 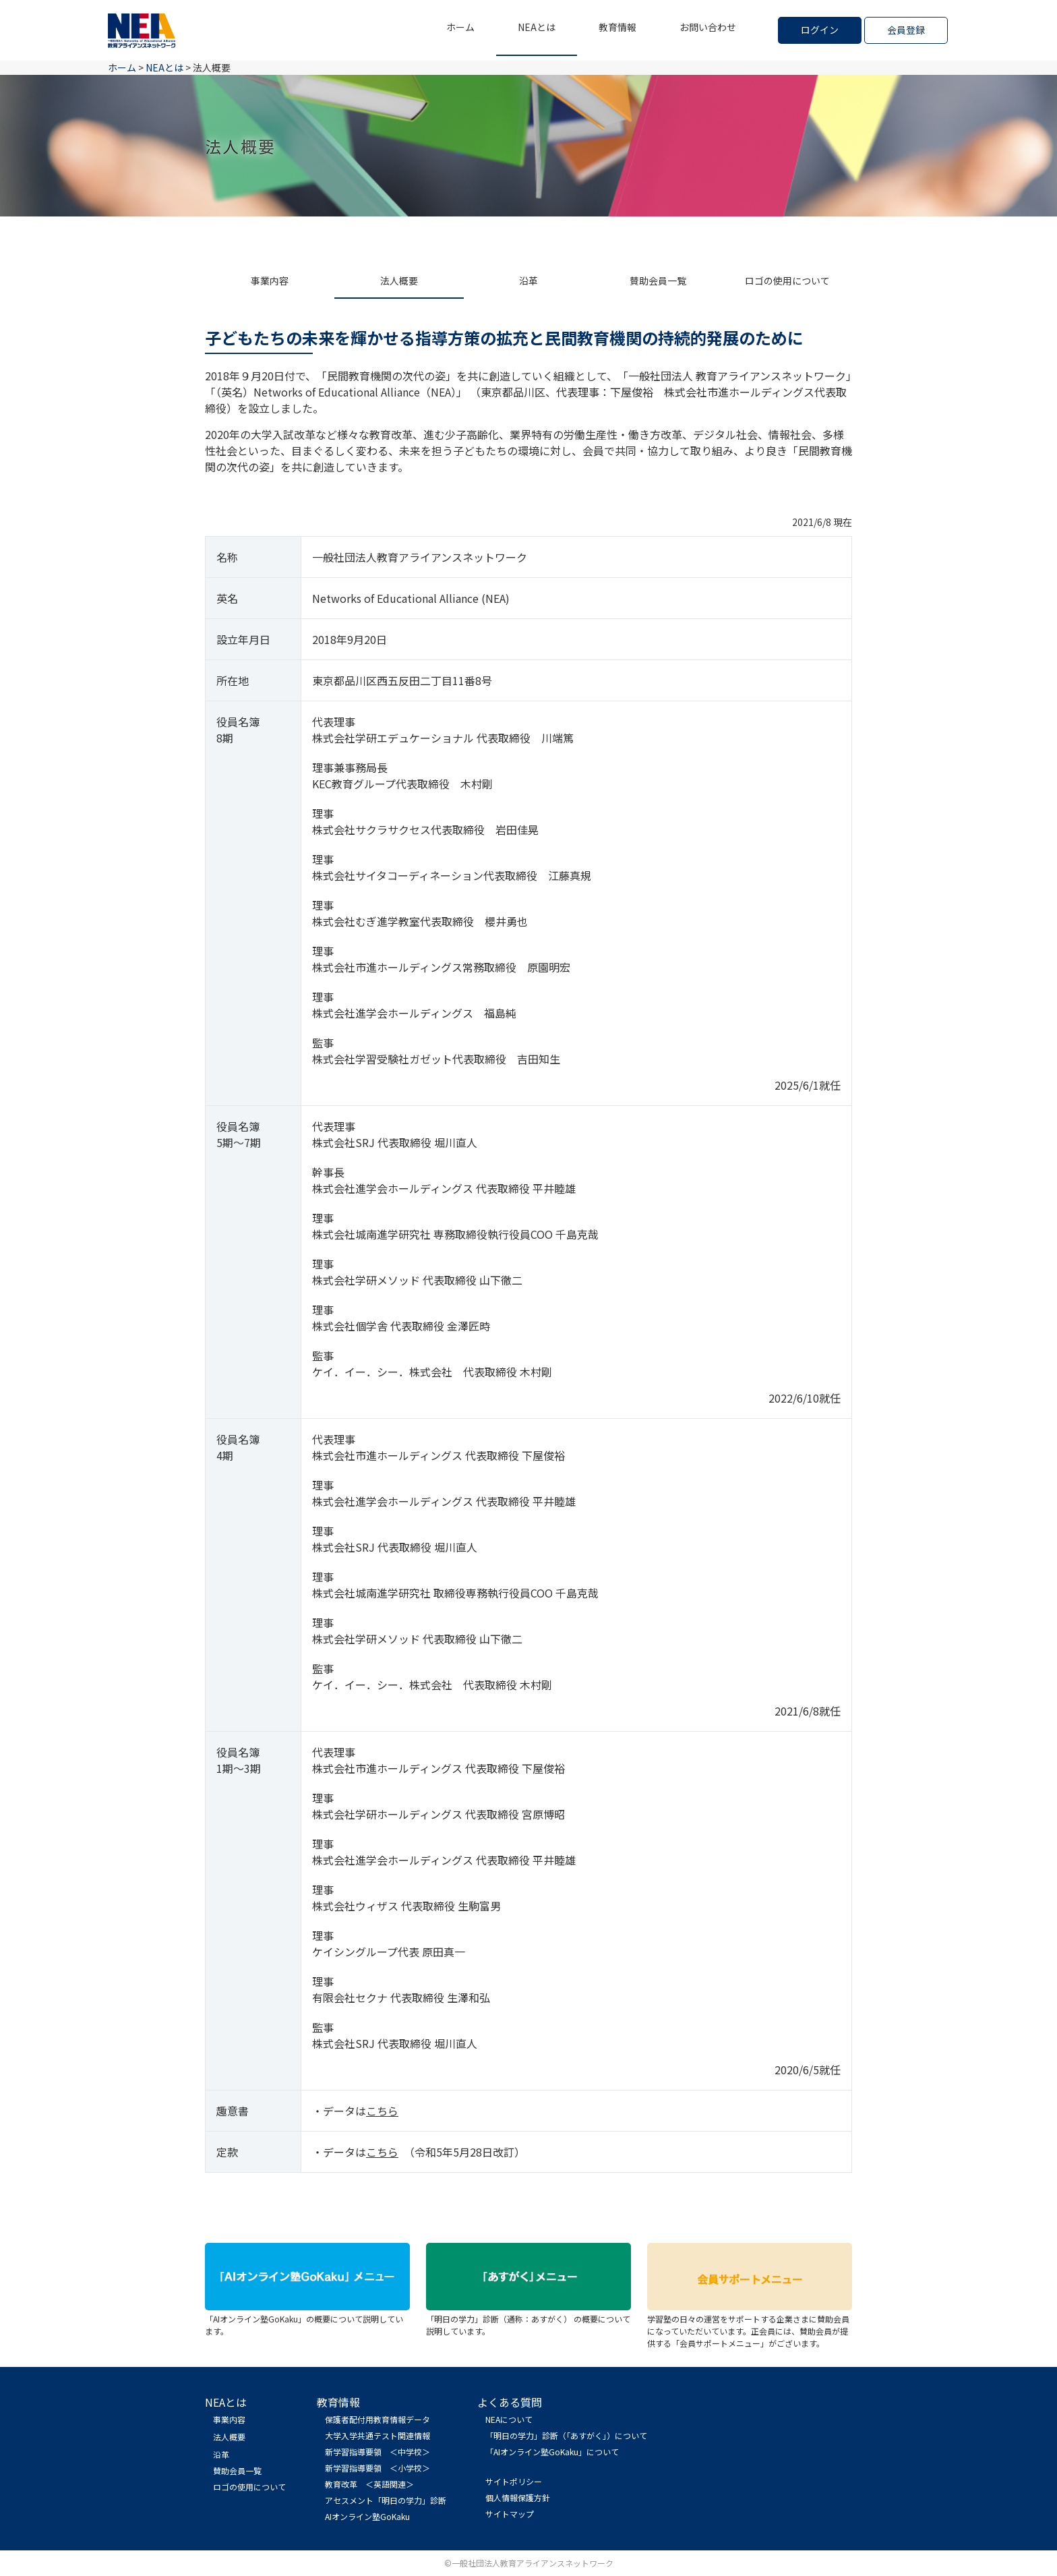 I want to click on 沿革, so click(x=528, y=280).